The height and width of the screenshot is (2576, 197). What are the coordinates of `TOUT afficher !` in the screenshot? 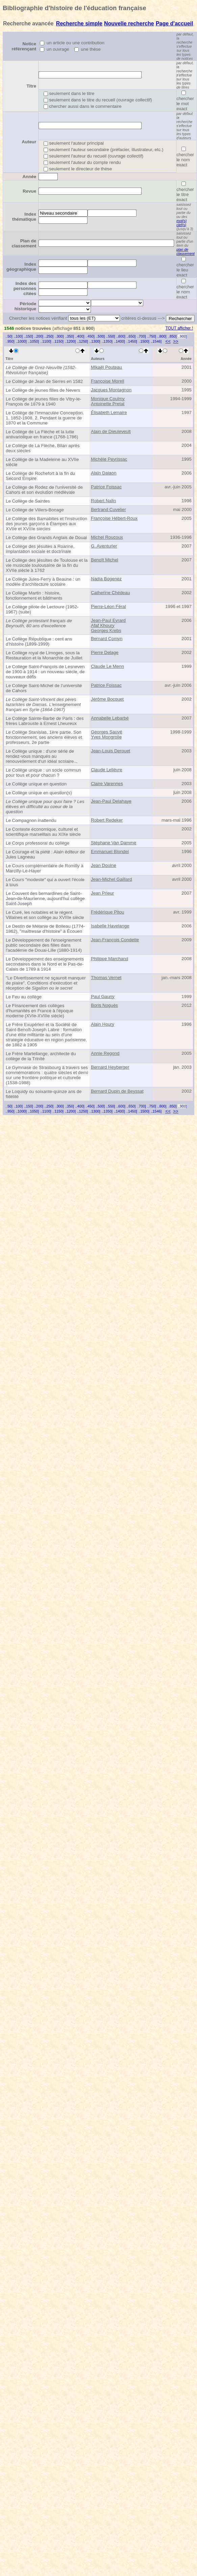 It's located at (179, 328).